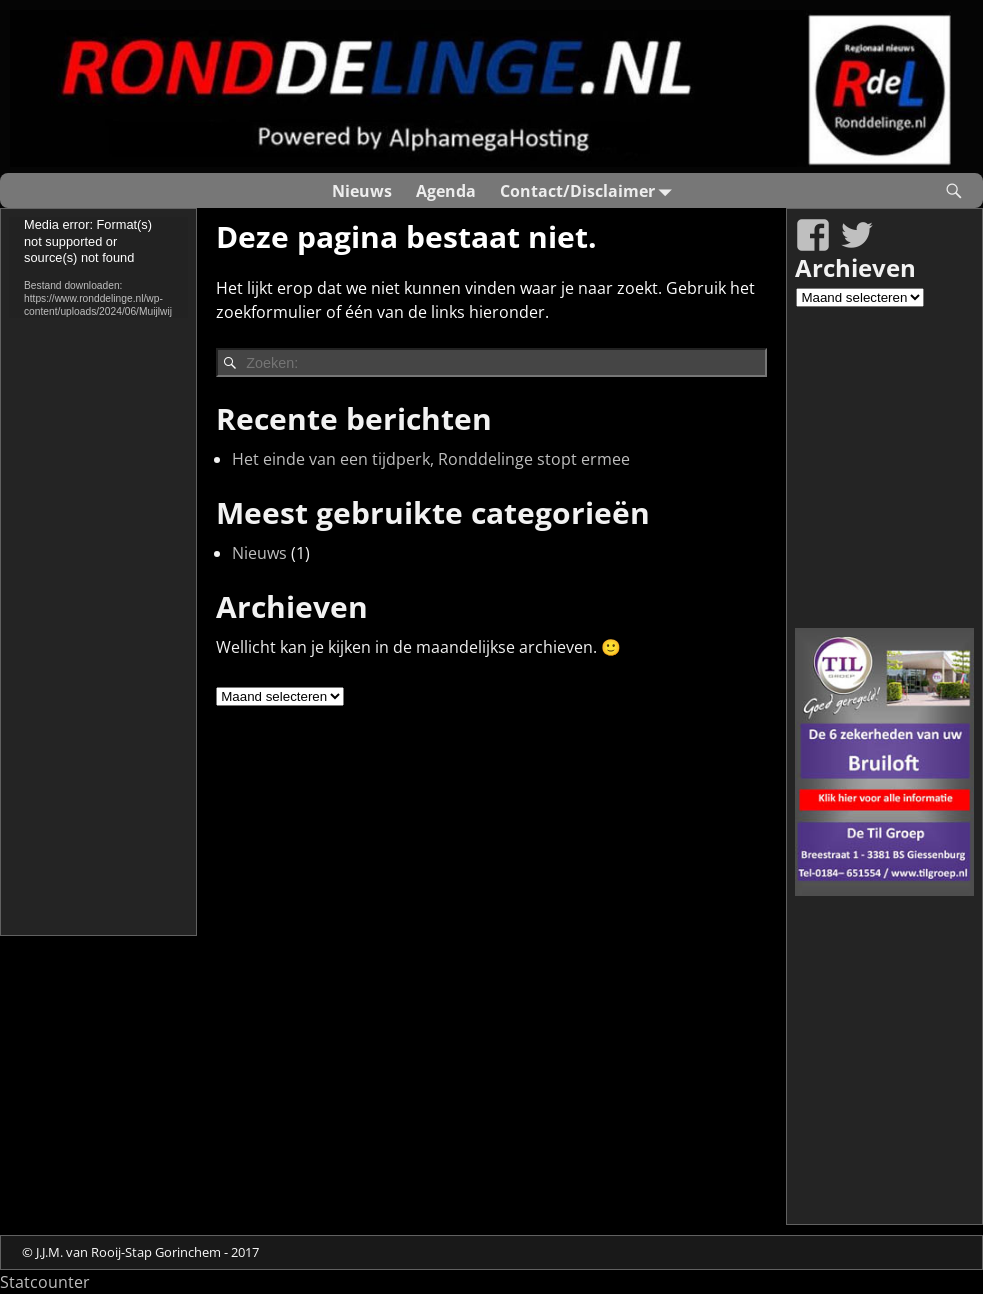  I want to click on [application], so click(98, 267).